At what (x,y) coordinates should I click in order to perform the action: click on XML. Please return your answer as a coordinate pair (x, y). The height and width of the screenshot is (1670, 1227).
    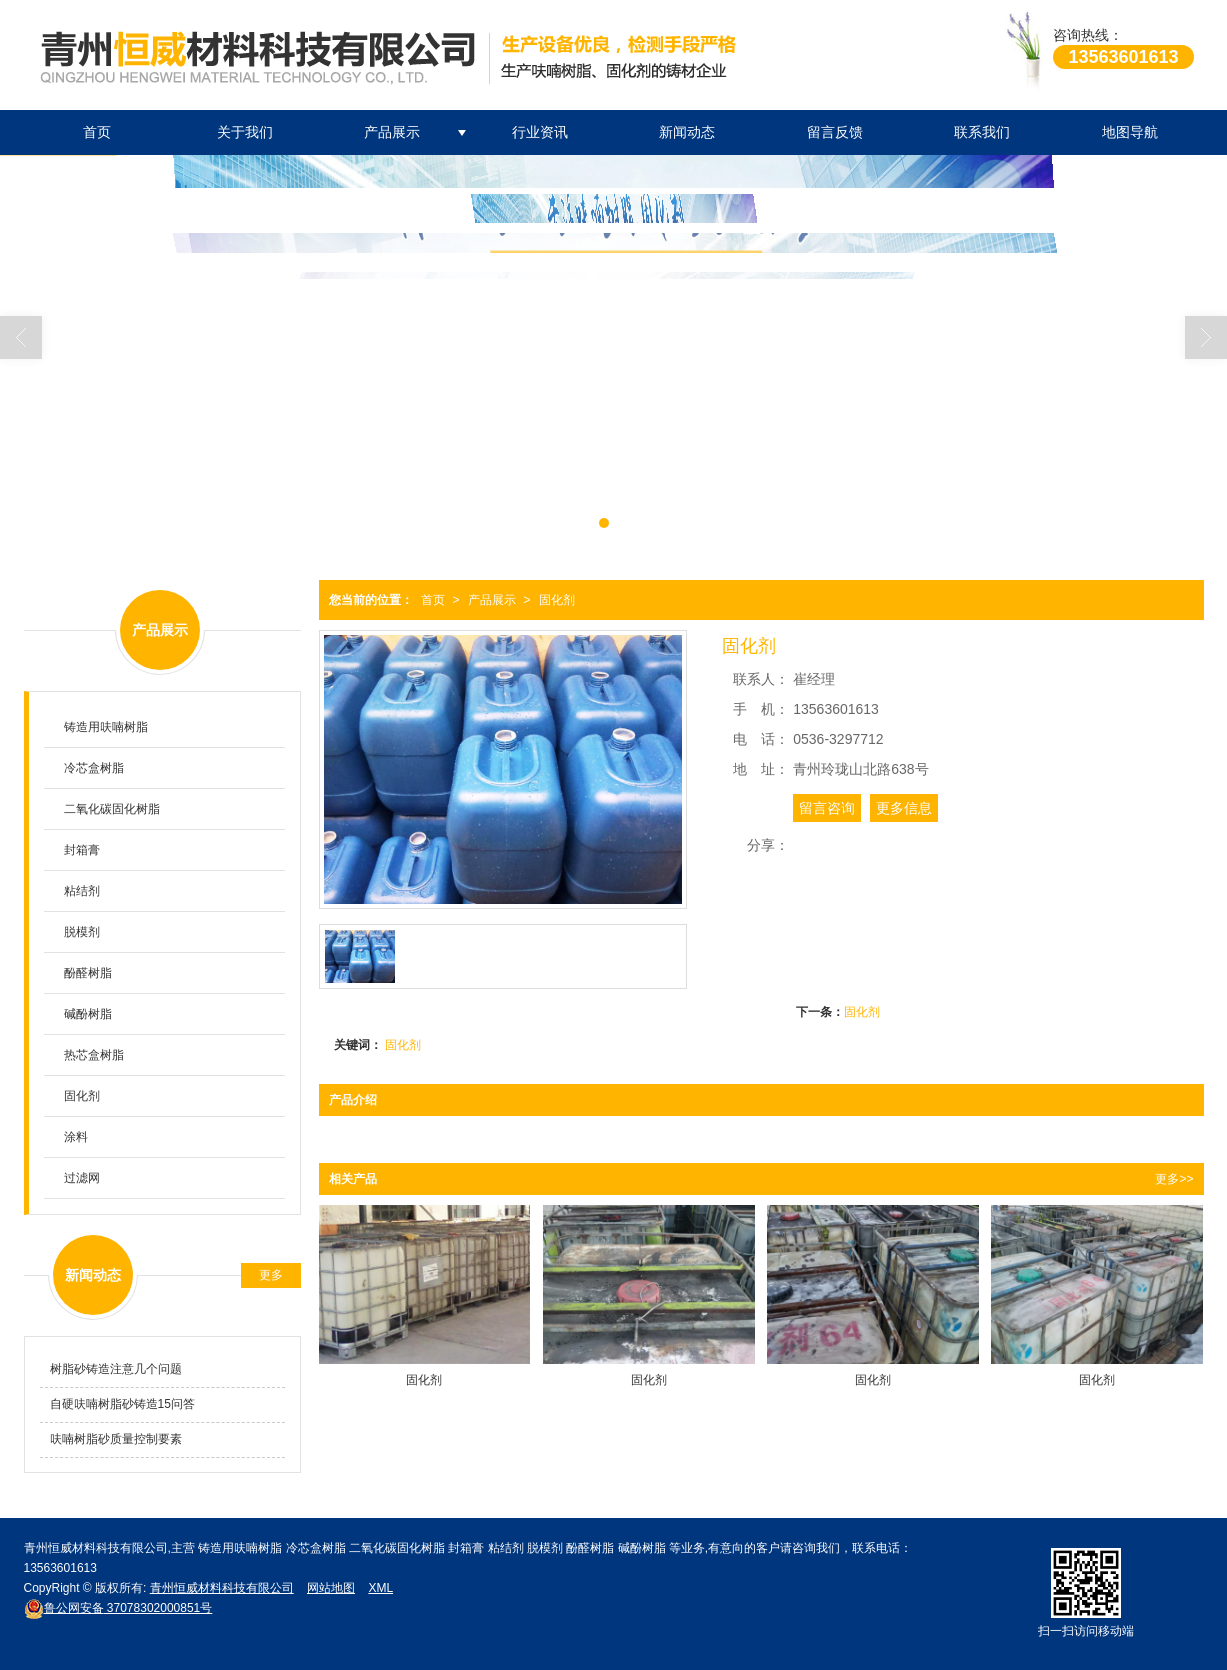
    Looking at the image, I should click on (380, 1588).